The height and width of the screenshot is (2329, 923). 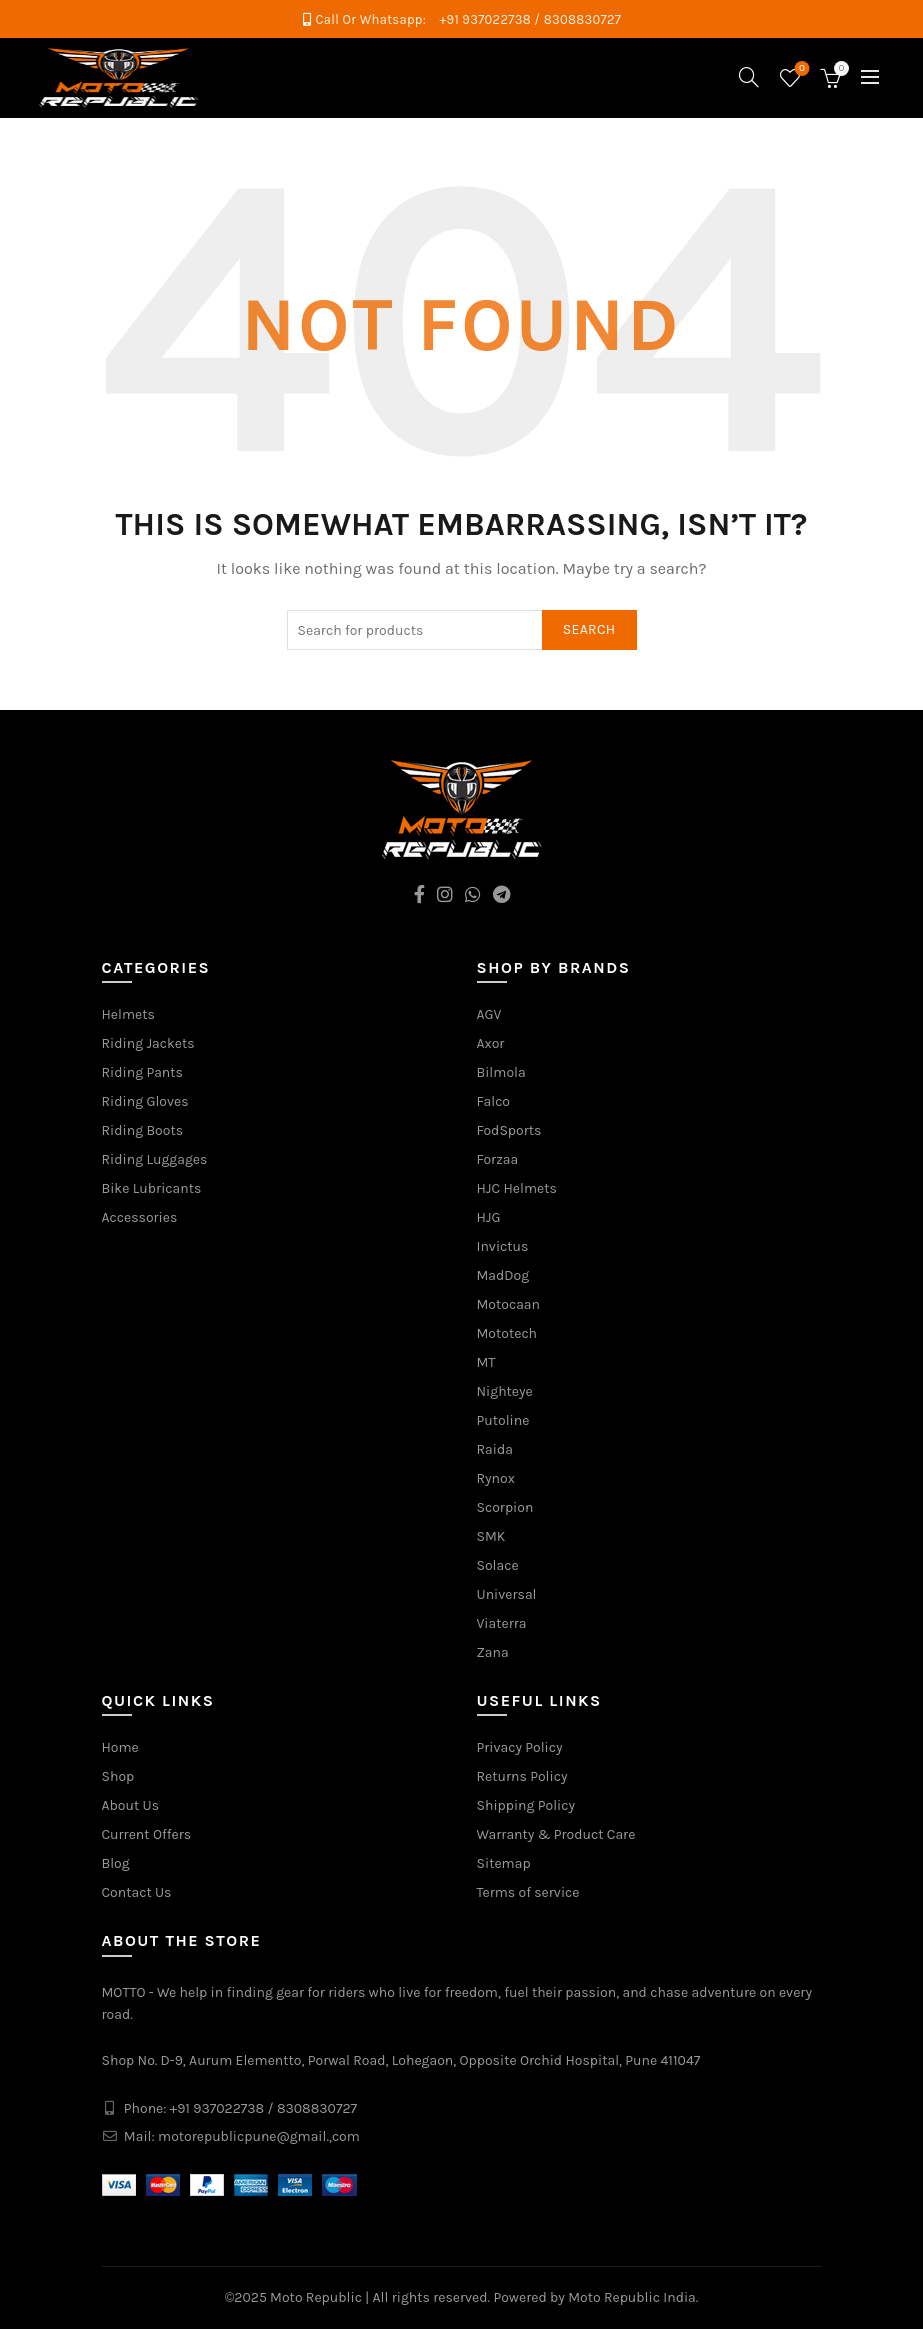 What do you see at coordinates (128, 1014) in the screenshot?
I see `Helmets` at bounding box center [128, 1014].